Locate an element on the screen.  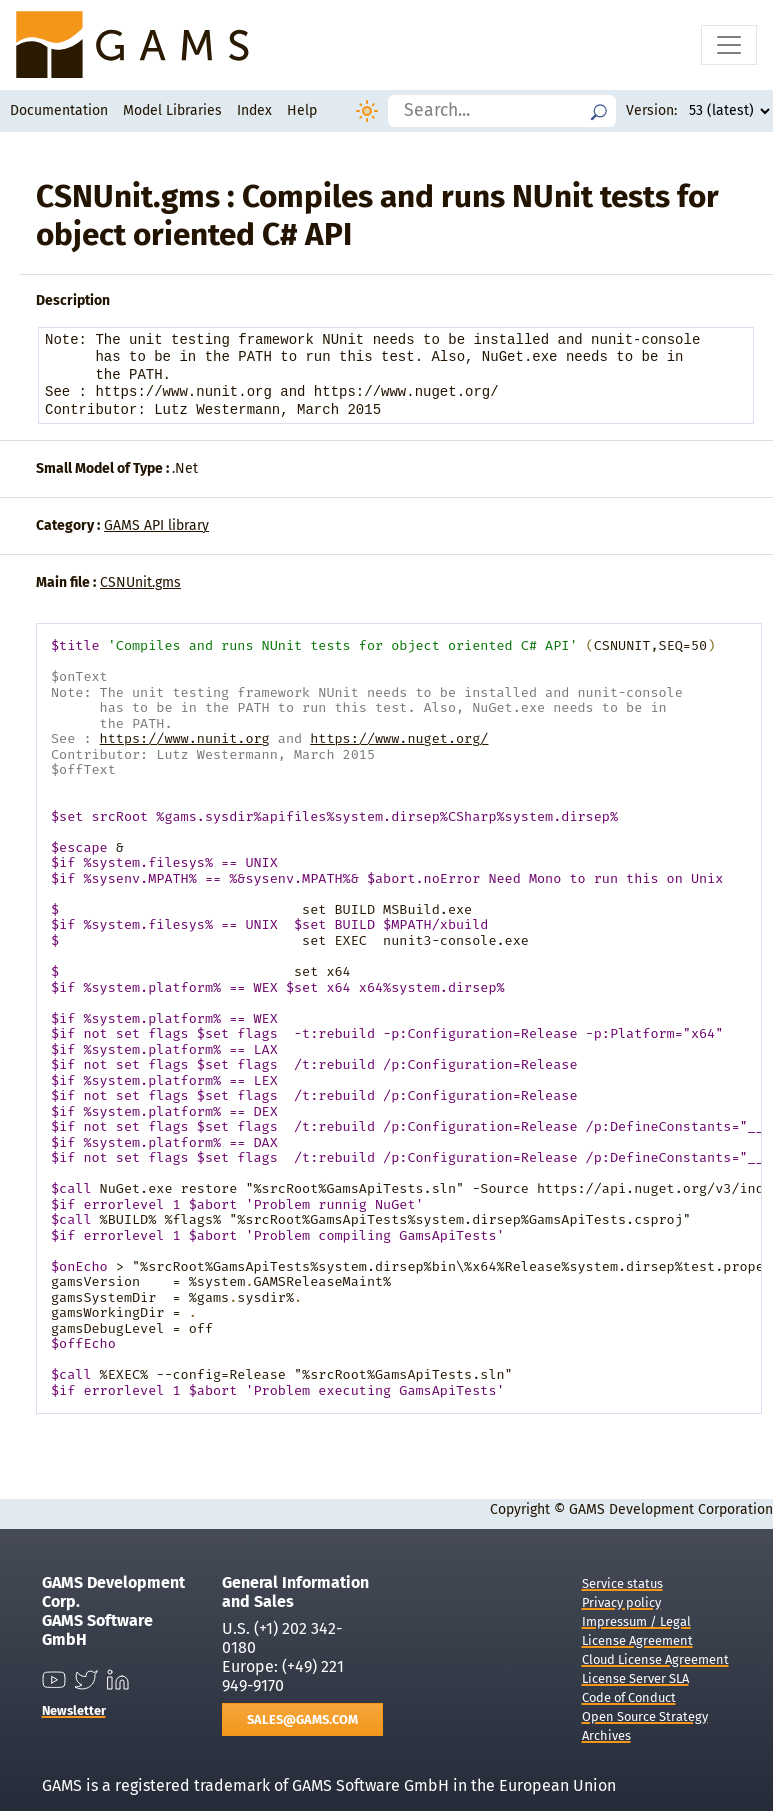
Code of Conduct is located at coordinates (629, 1697).